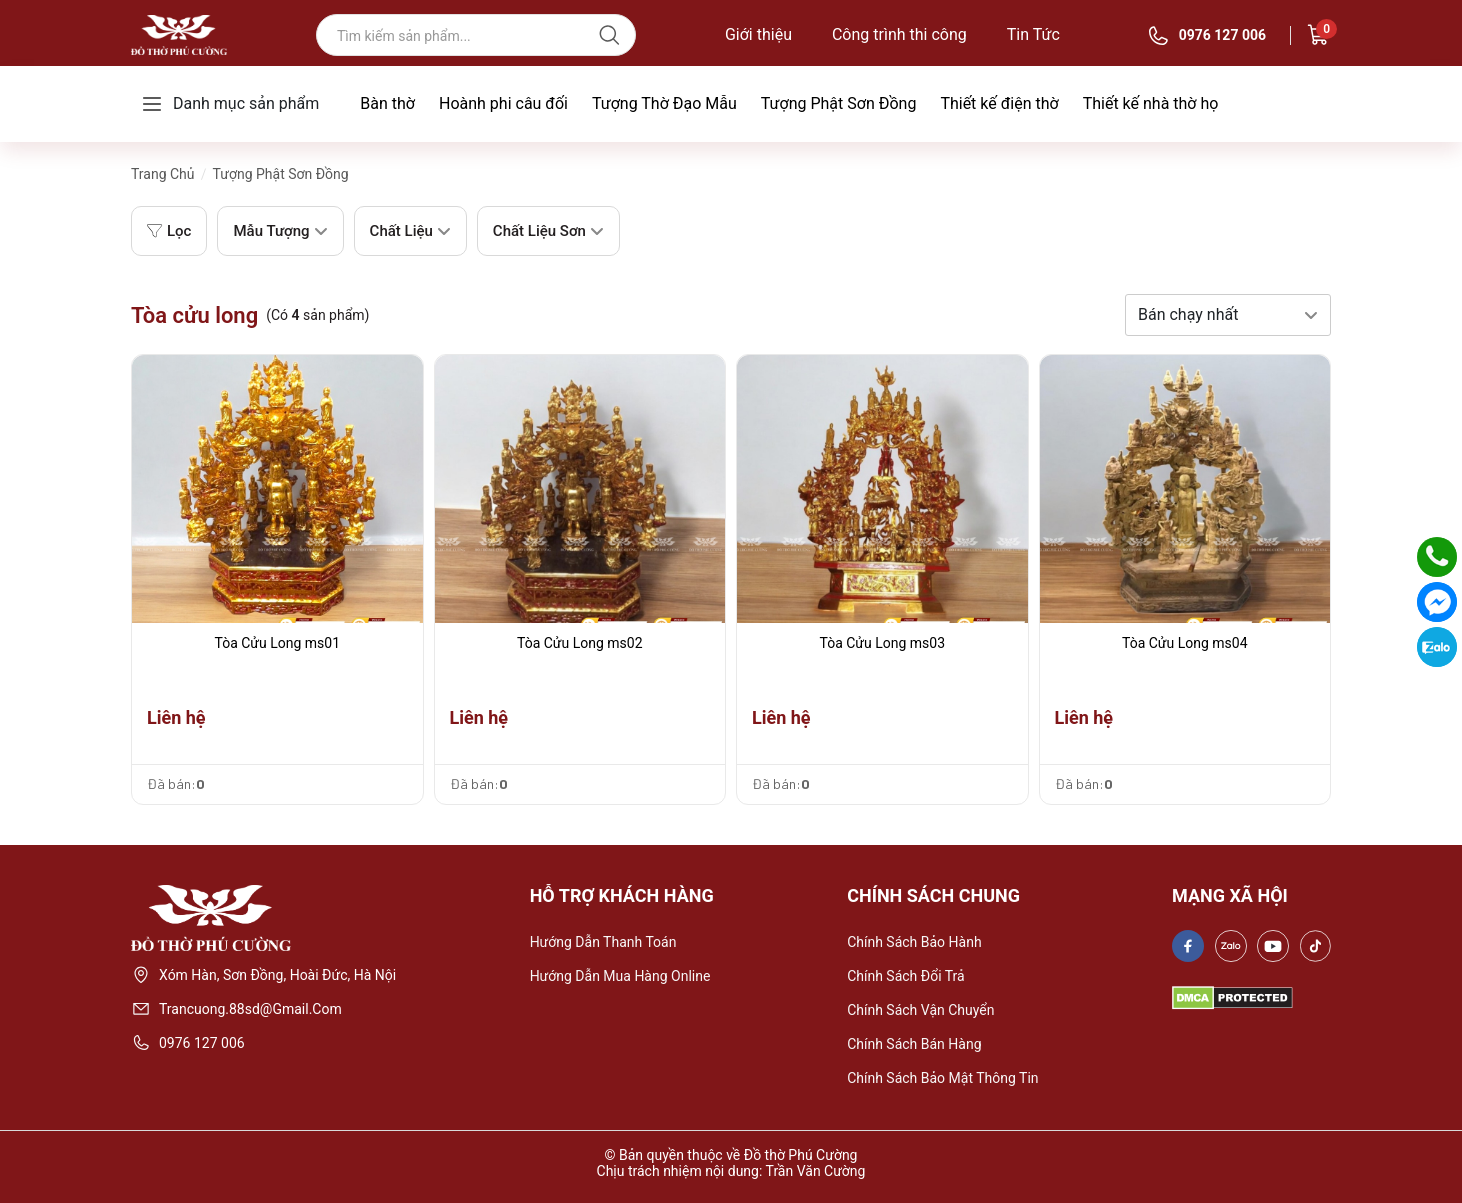 The height and width of the screenshot is (1203, 1462). Describe the element at coordinates (899, 35) in the screenshot. I see `Công trình thi công` at that location.